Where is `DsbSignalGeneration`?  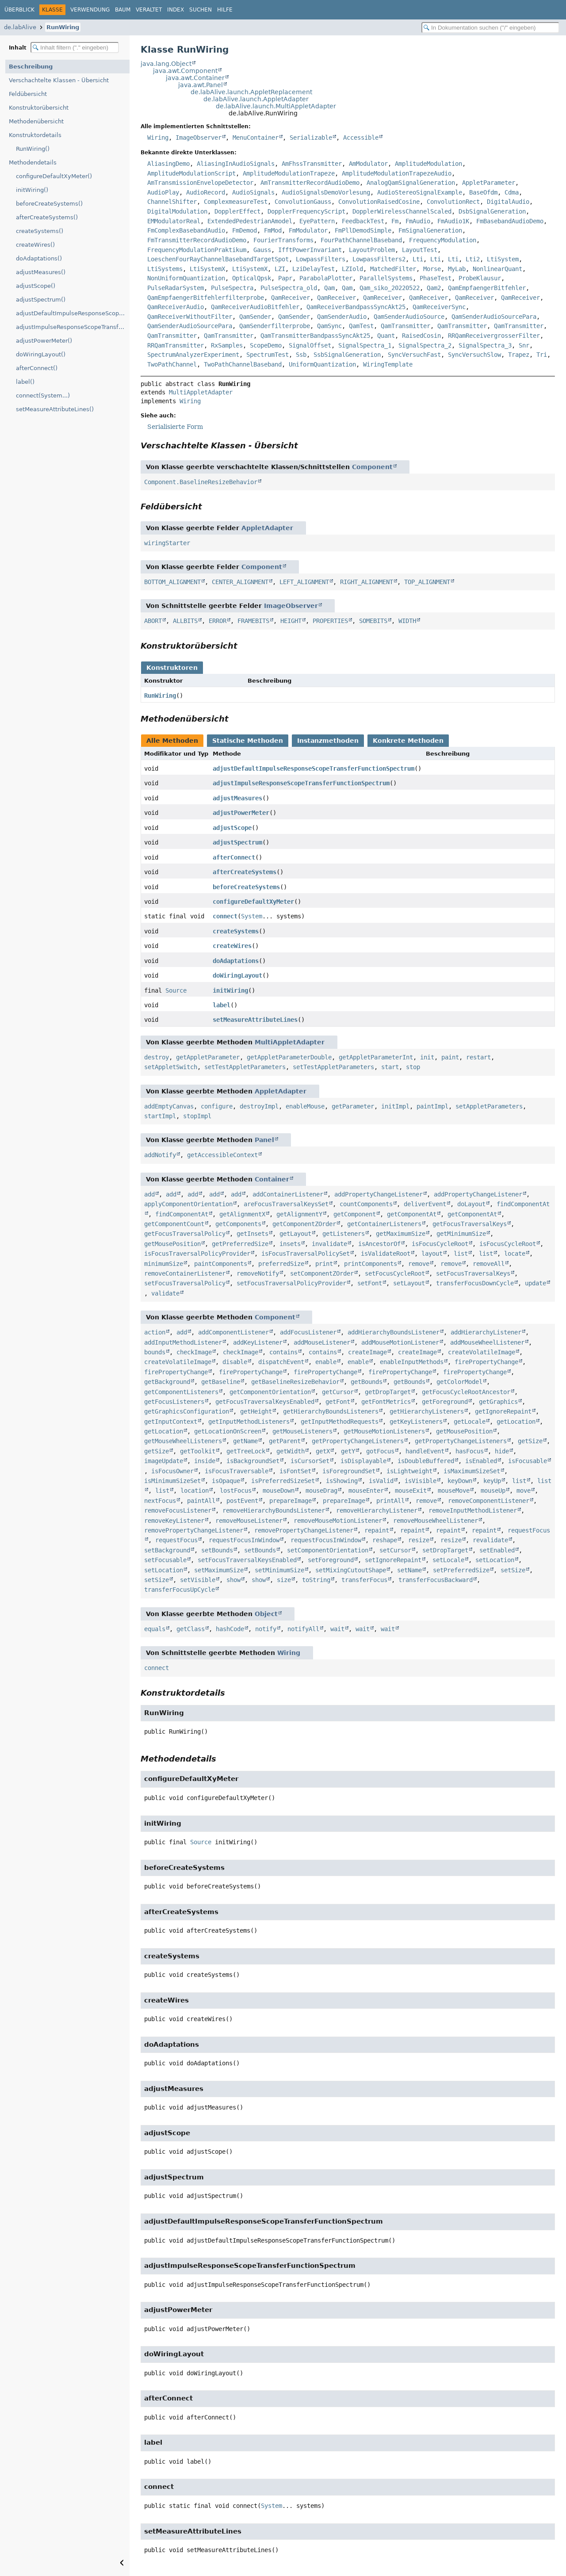
DsbSignalGeneration is located at coordinates (492, 211).